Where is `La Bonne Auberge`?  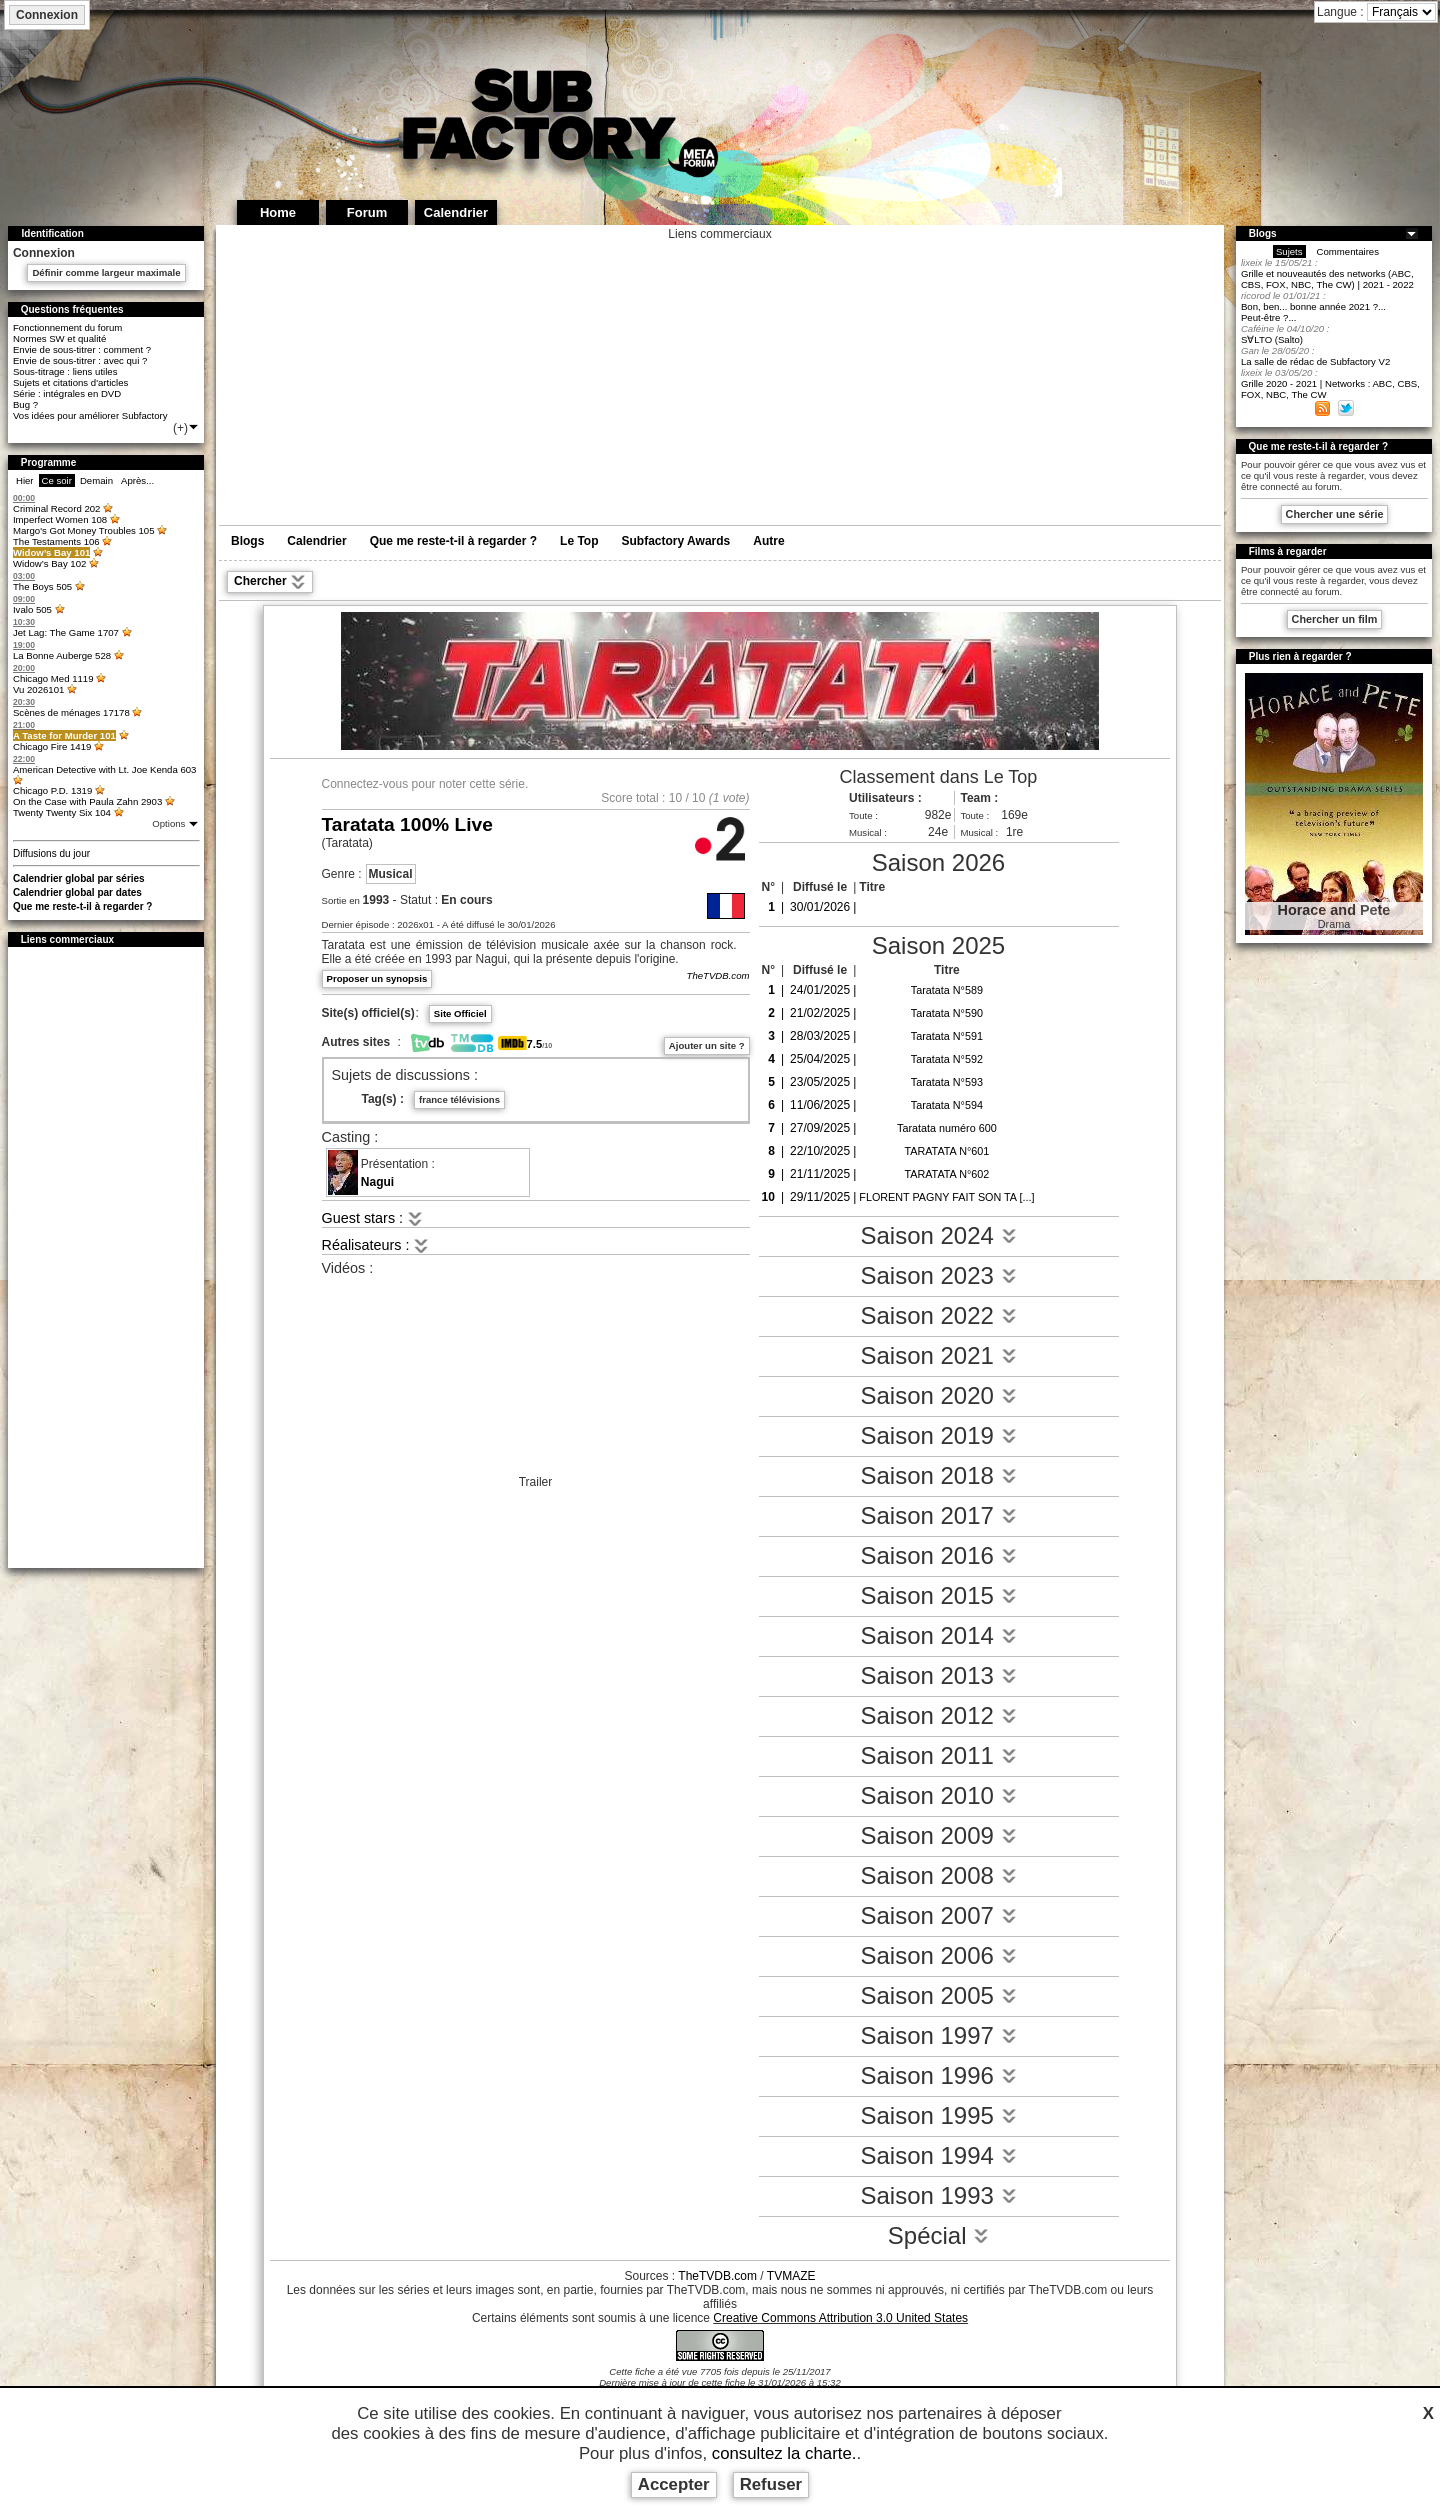 La Bonne Auberge is located at coordinates (62, 655).